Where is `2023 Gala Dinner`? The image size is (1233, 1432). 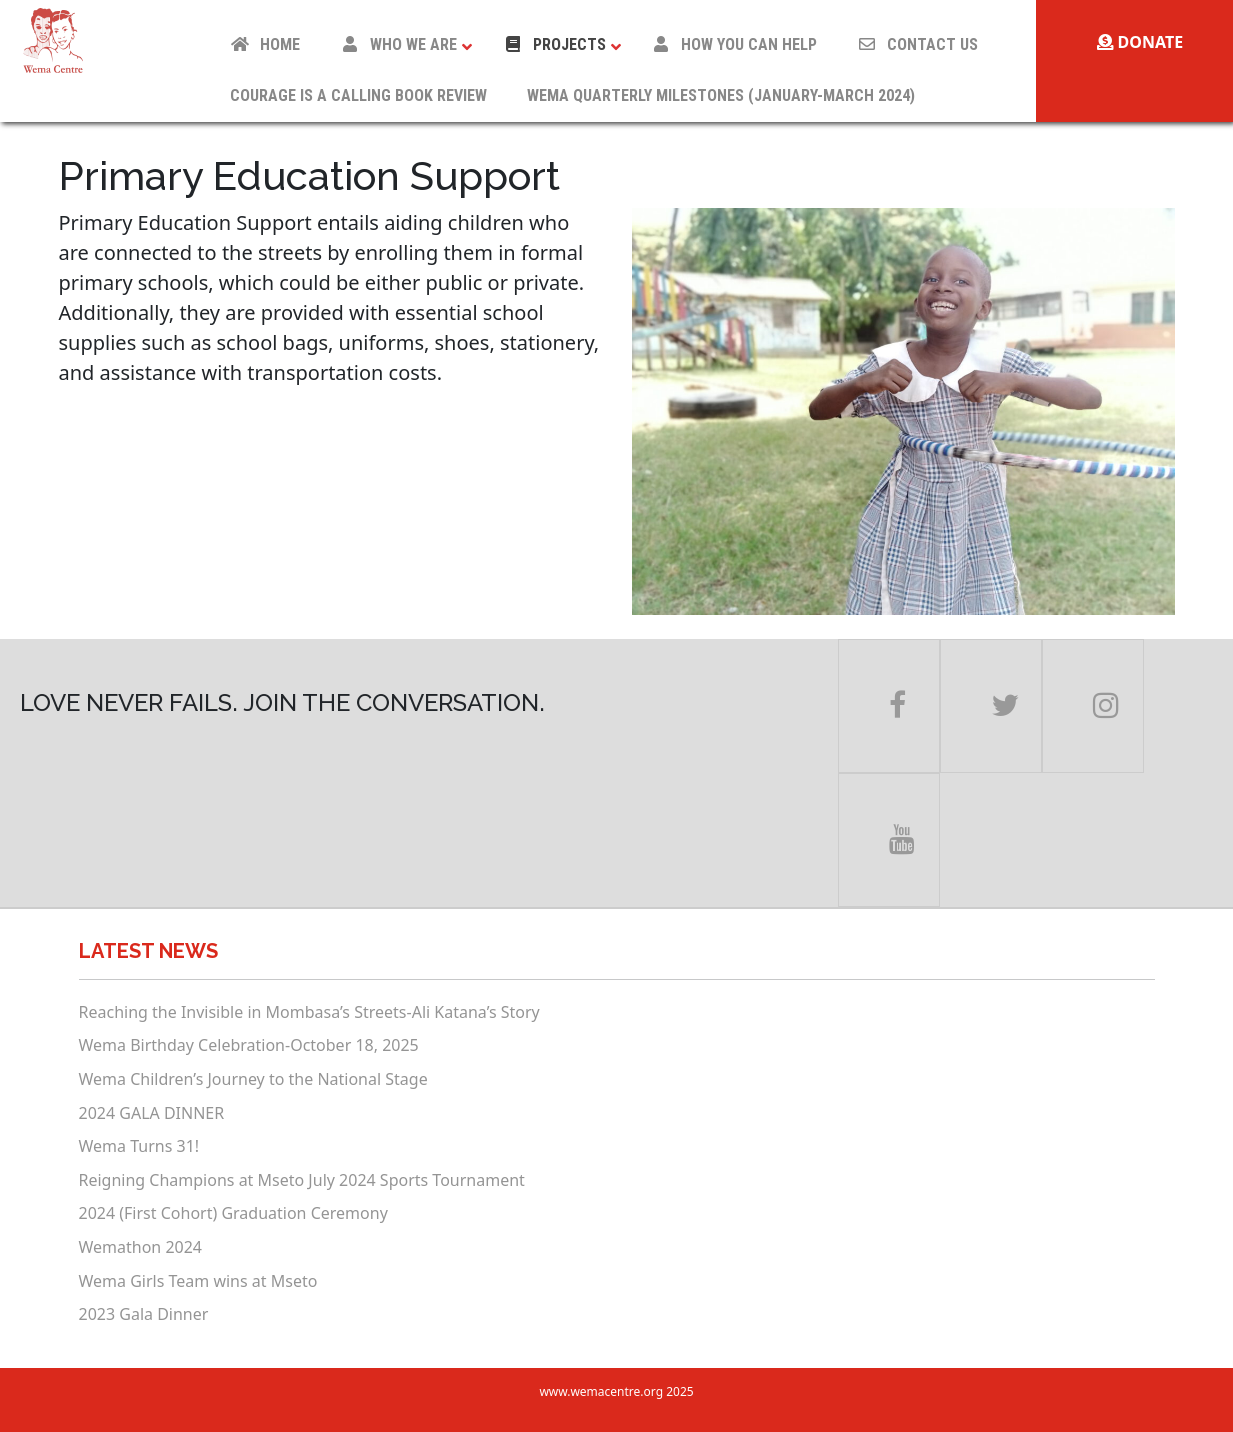 2023 Gala Dinner is located at coordinates (144, 1314).